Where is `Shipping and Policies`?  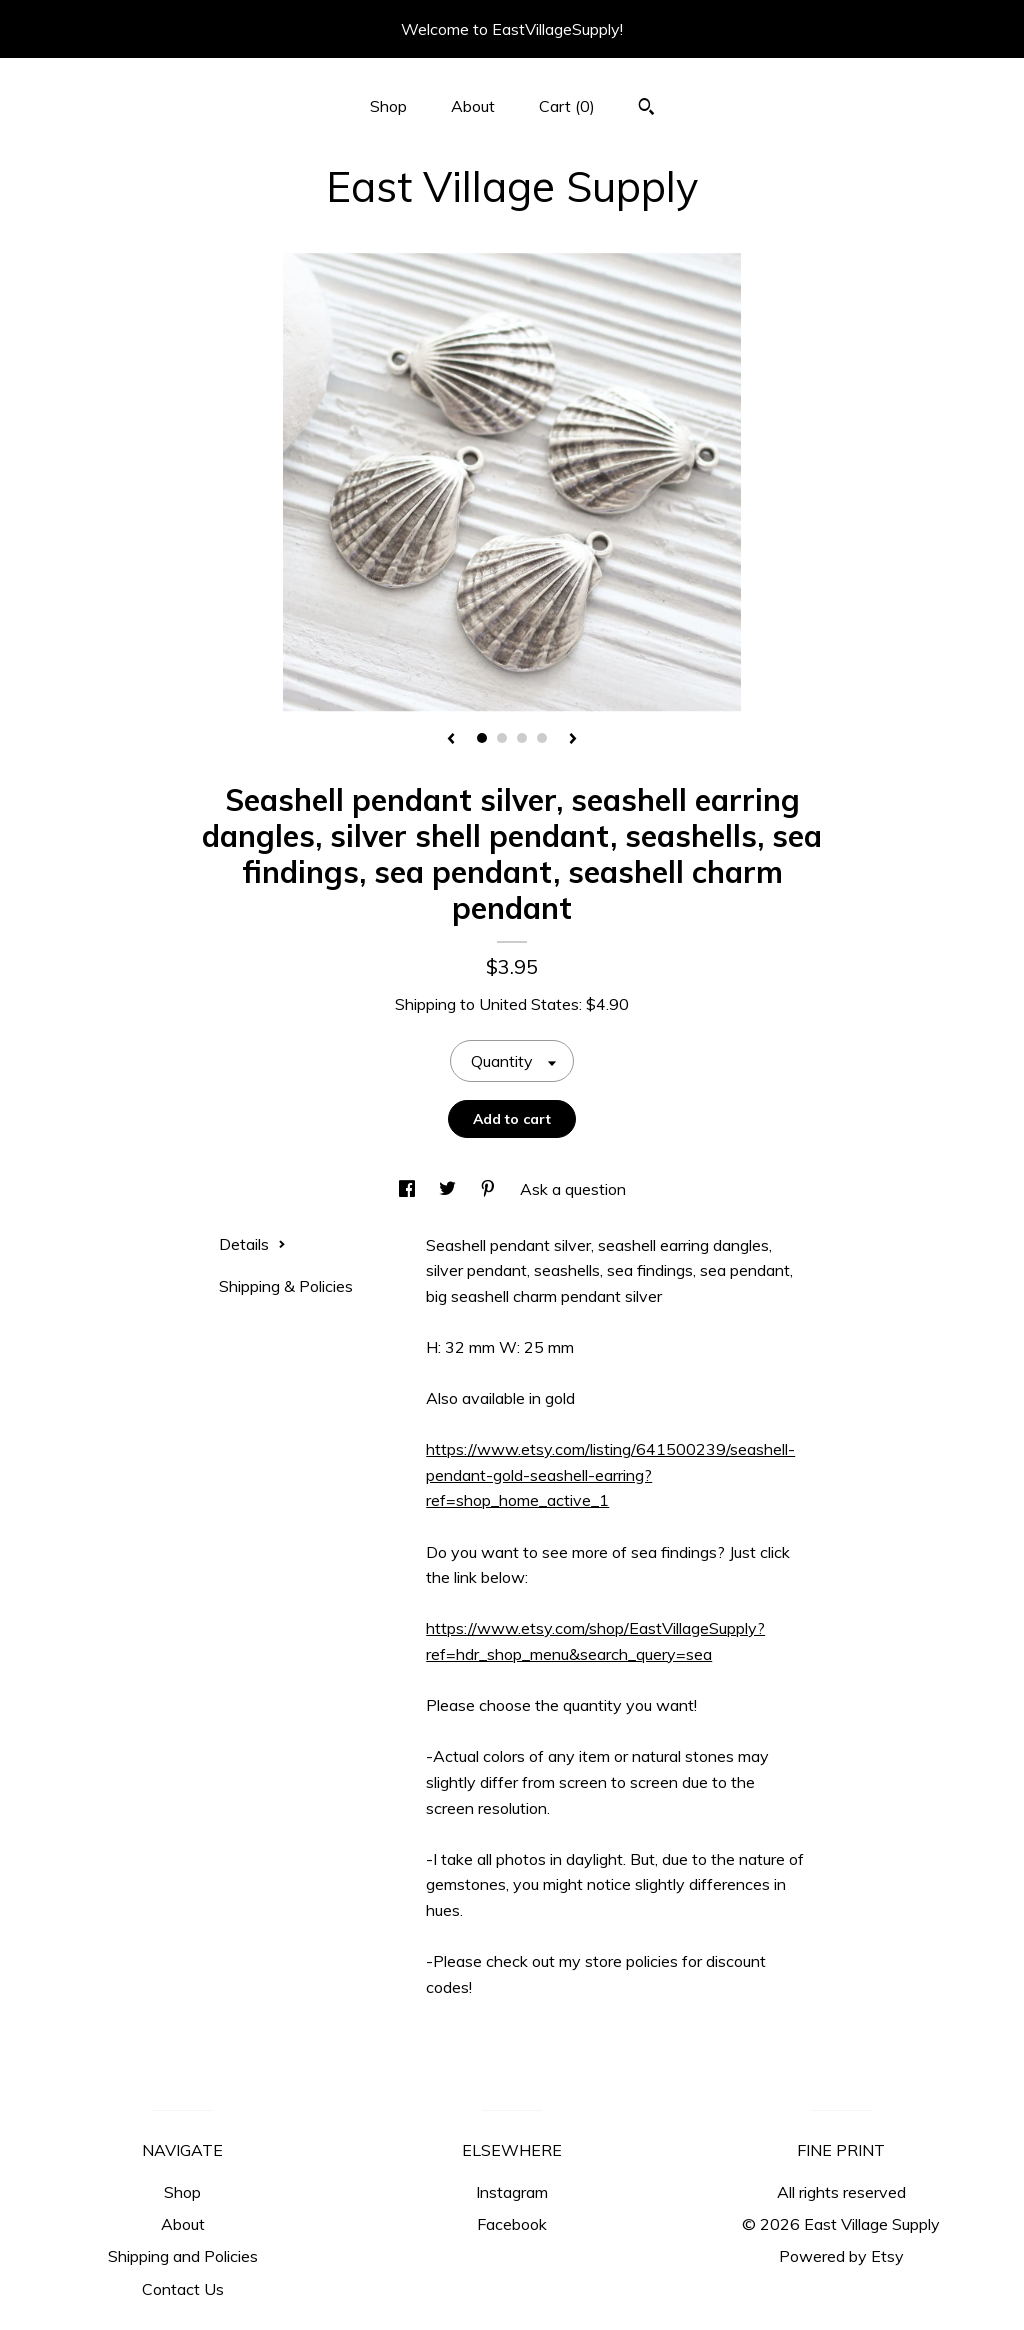
Shipping and Policies is located at coordinates (183, 2256).